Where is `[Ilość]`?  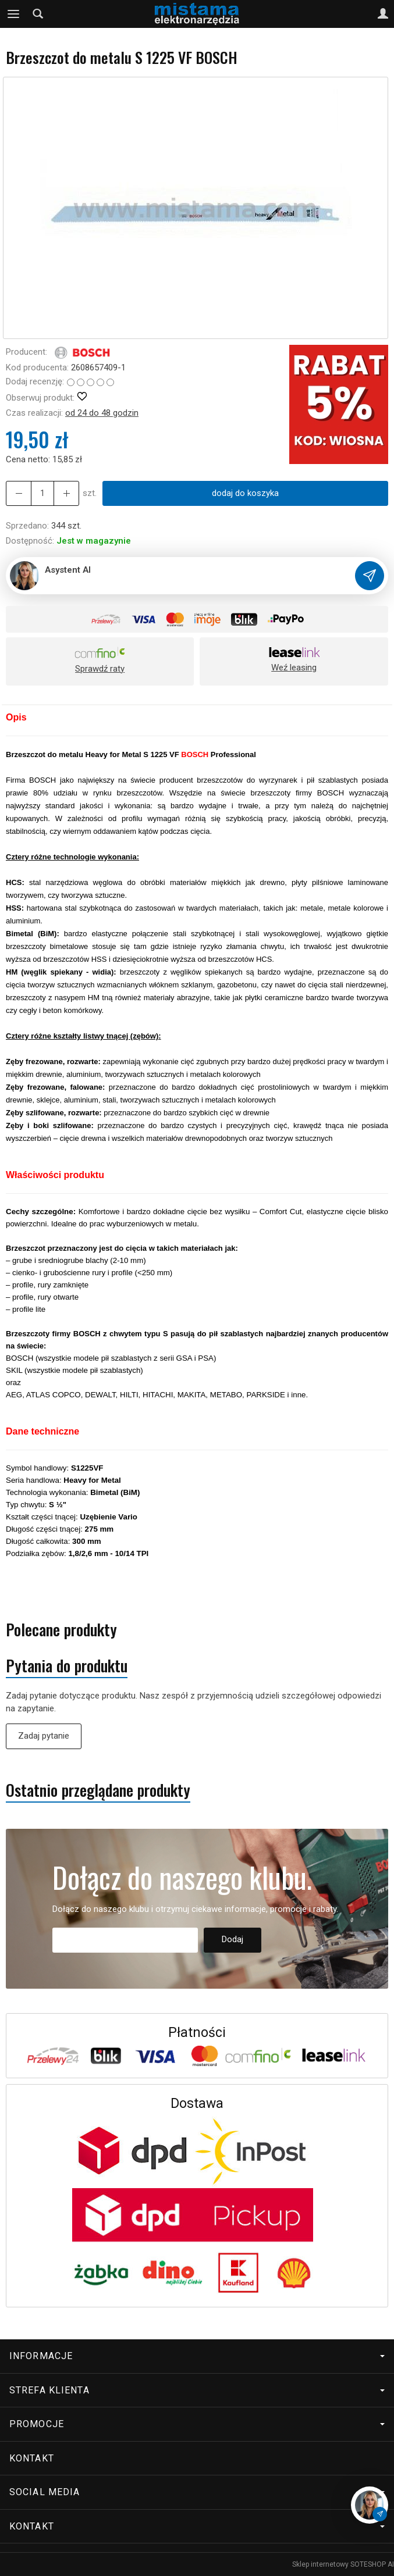
[Ilość] is located at coordinates (42, 493).